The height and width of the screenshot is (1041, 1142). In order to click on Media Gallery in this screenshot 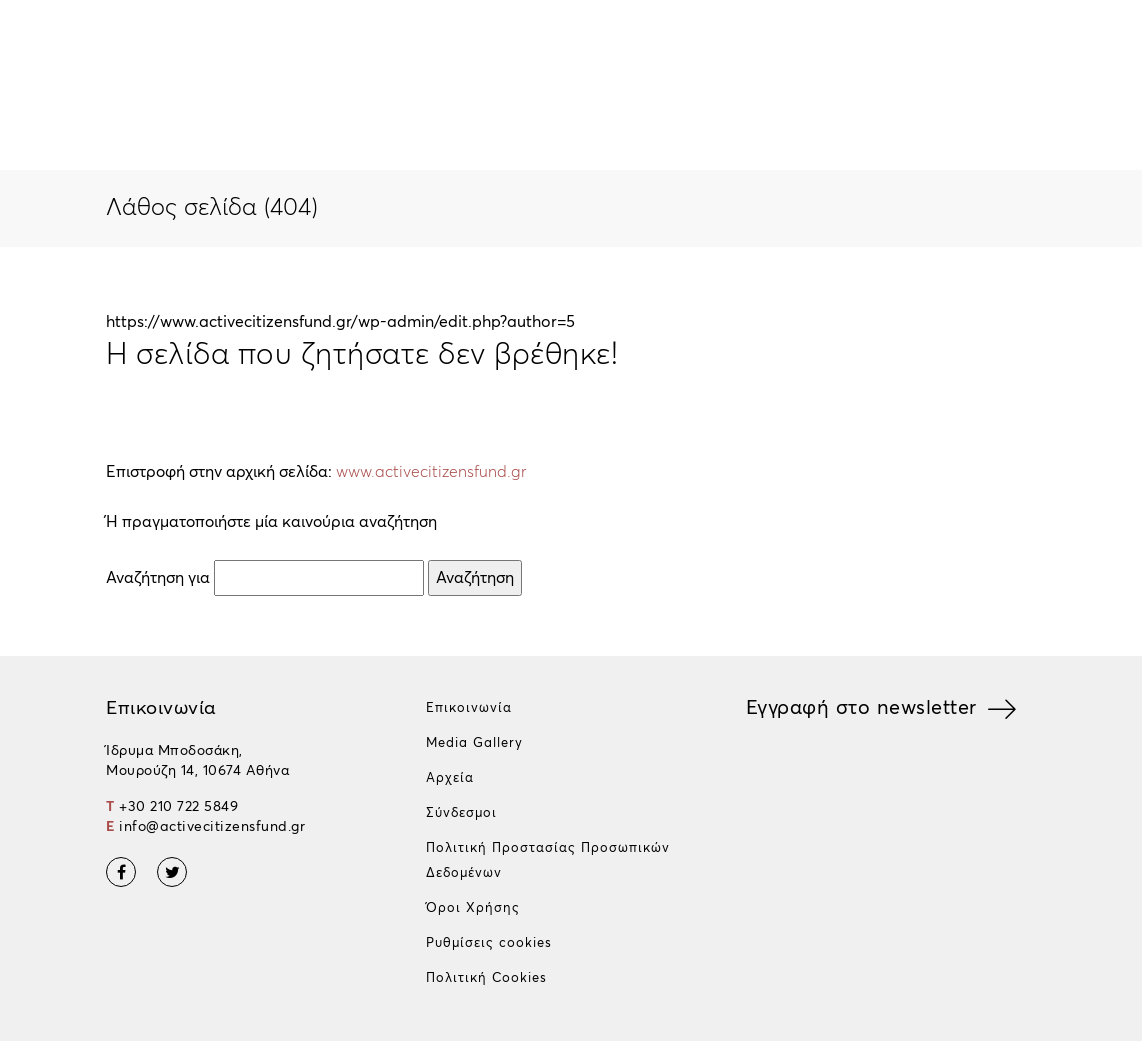, I will do `click(474, 743)`.